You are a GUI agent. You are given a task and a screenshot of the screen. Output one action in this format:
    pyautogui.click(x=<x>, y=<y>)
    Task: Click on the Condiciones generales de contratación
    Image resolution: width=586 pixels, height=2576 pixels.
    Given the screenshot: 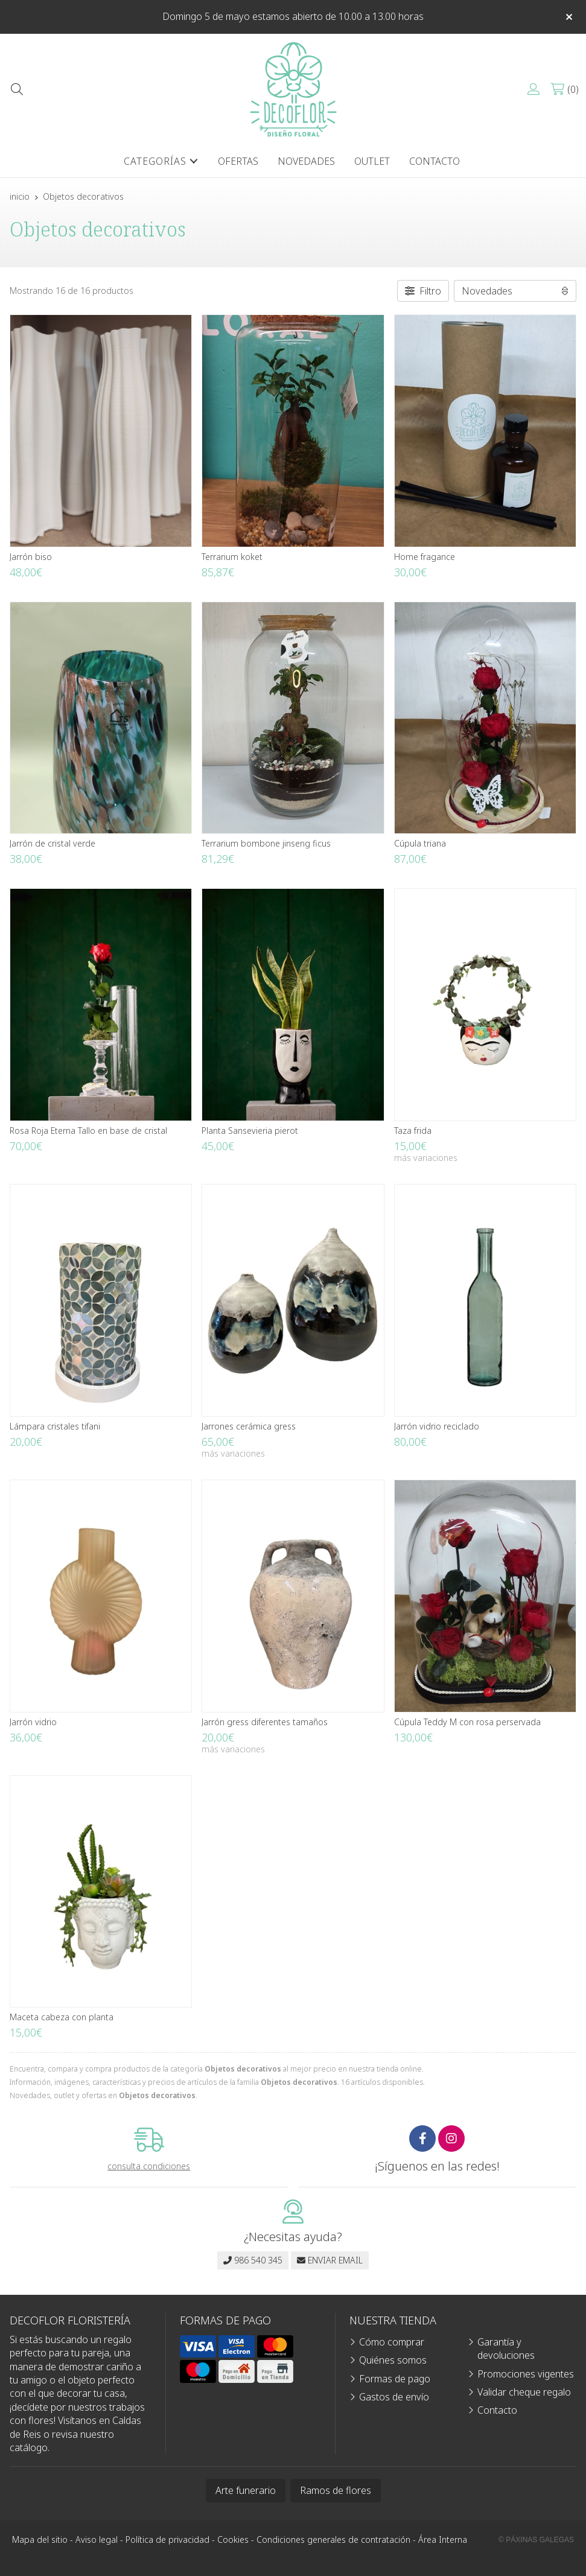 What is the action you would take?
    pyautogui.click(x=333, y=2539)
    